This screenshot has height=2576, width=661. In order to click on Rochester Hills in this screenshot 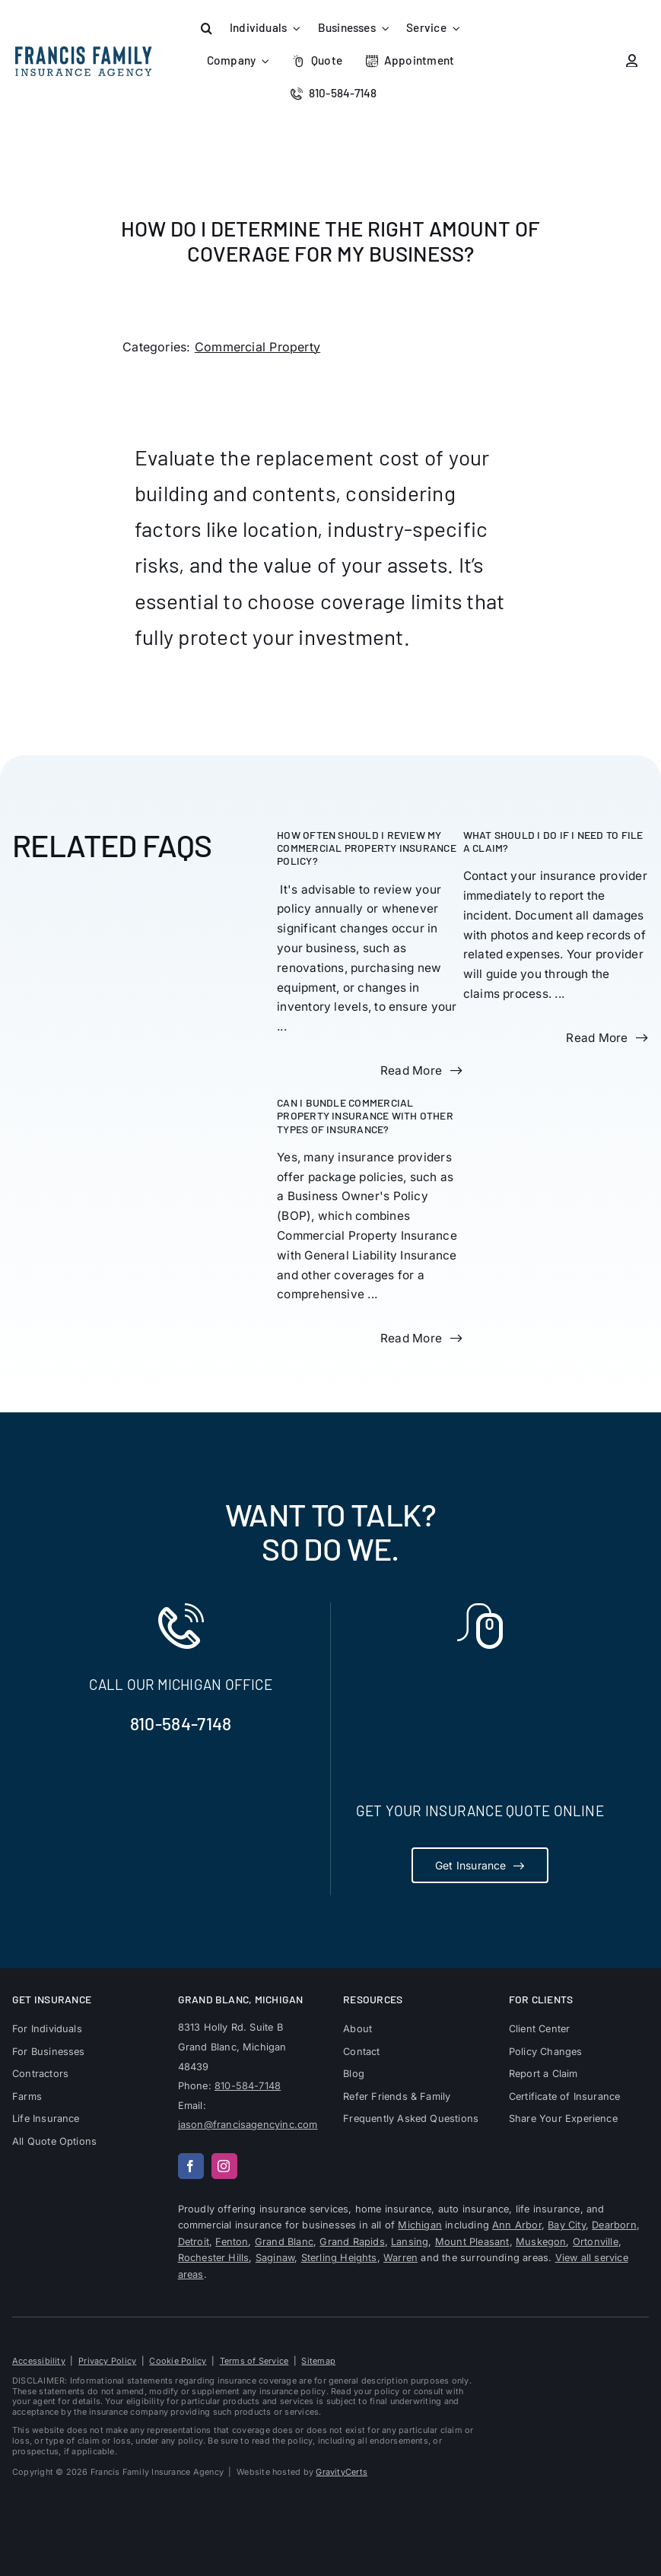, I will do `click(213, 2257)`.